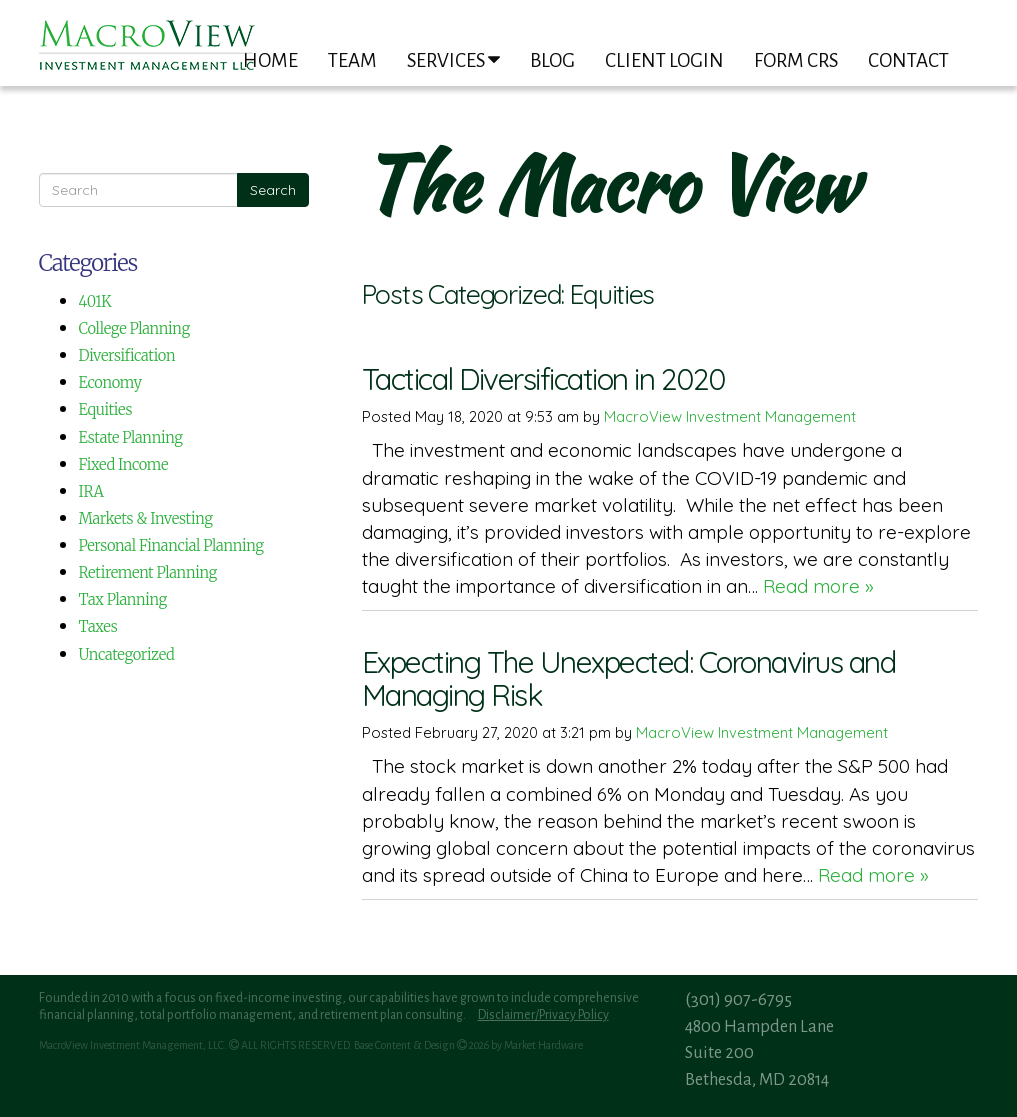  Describe the element at coordinates (796, 60) in the screenshot. I see `Form CRS` at that location.